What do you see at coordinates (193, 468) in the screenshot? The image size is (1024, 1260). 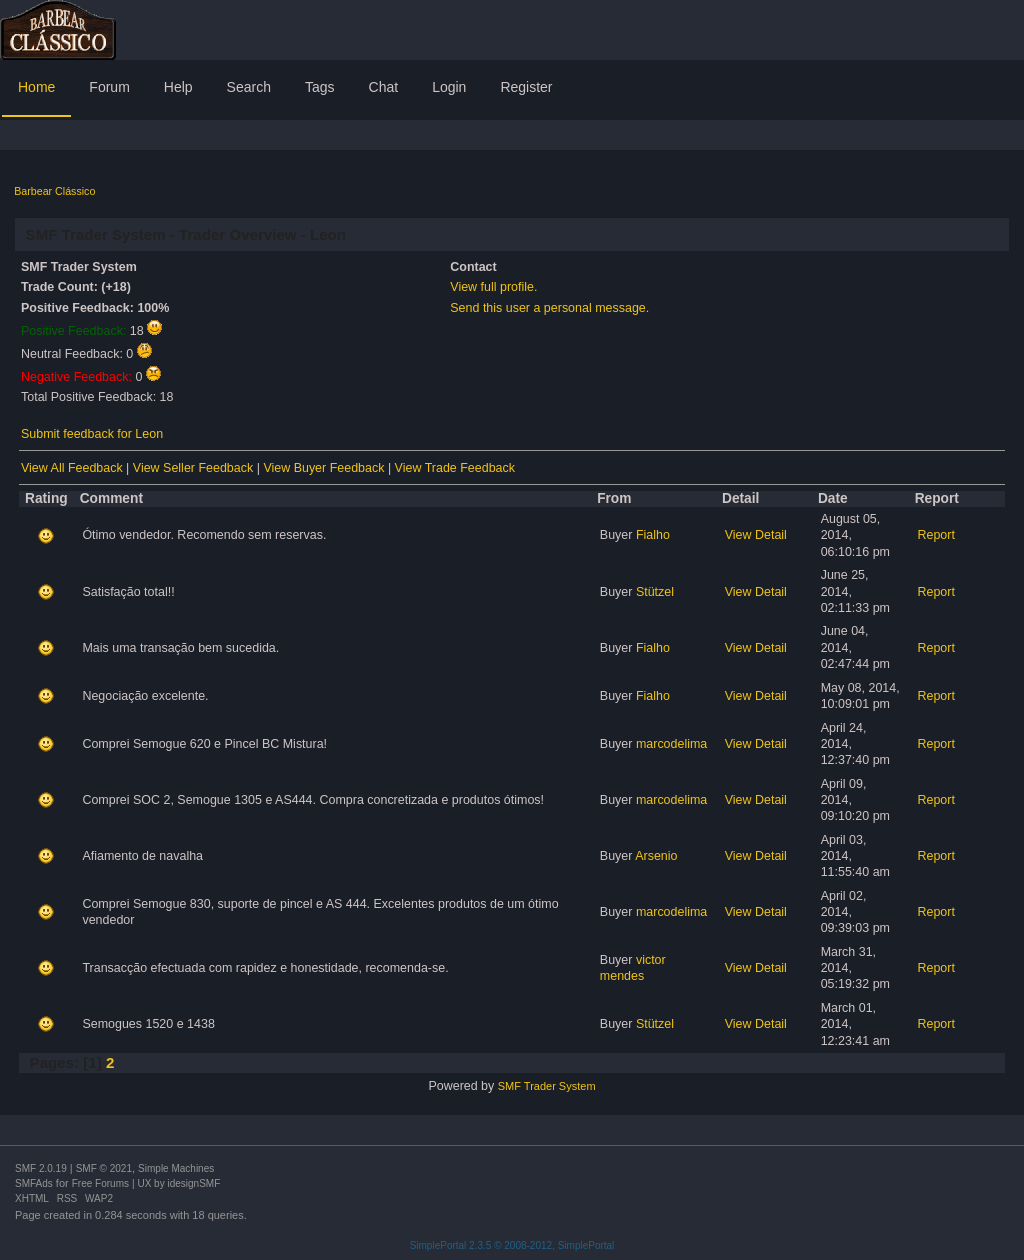 I see `View Seller Feedback` at bounding box center [193, 468].